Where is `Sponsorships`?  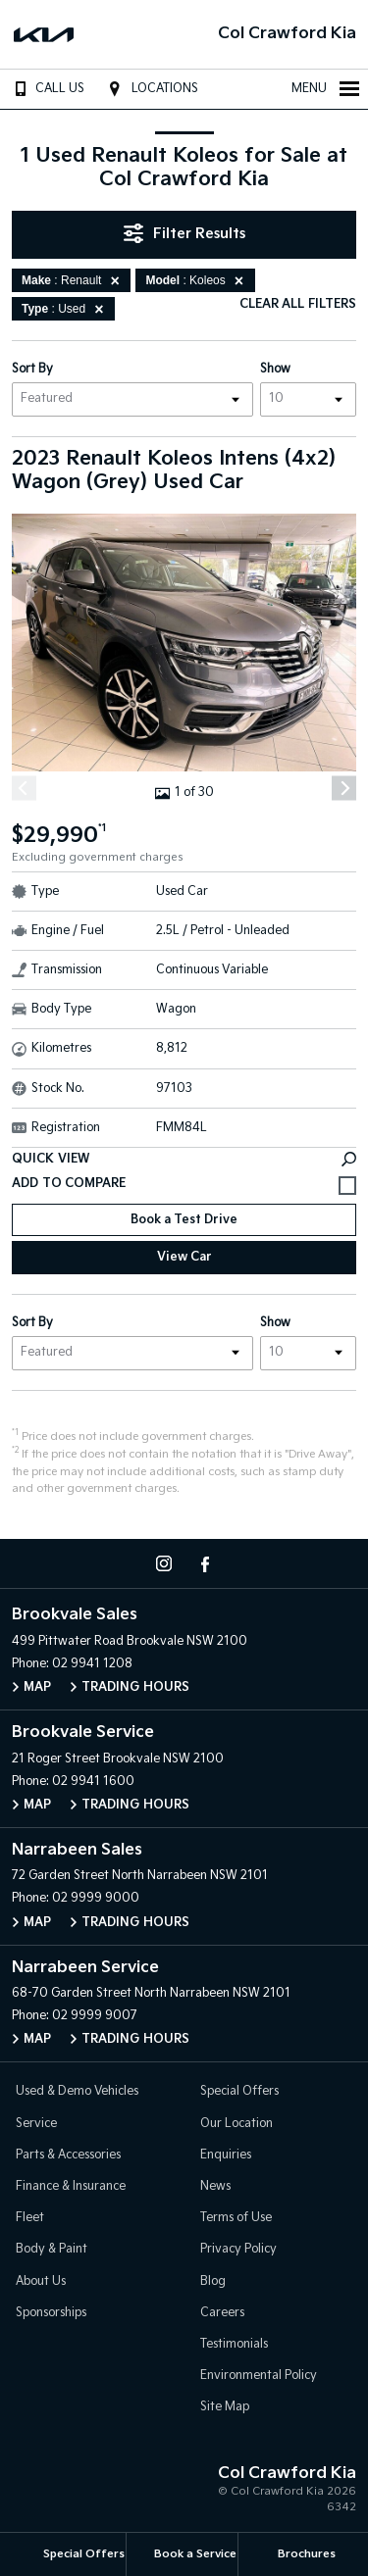
Sponsorships is located at coordinates (51, 2312).